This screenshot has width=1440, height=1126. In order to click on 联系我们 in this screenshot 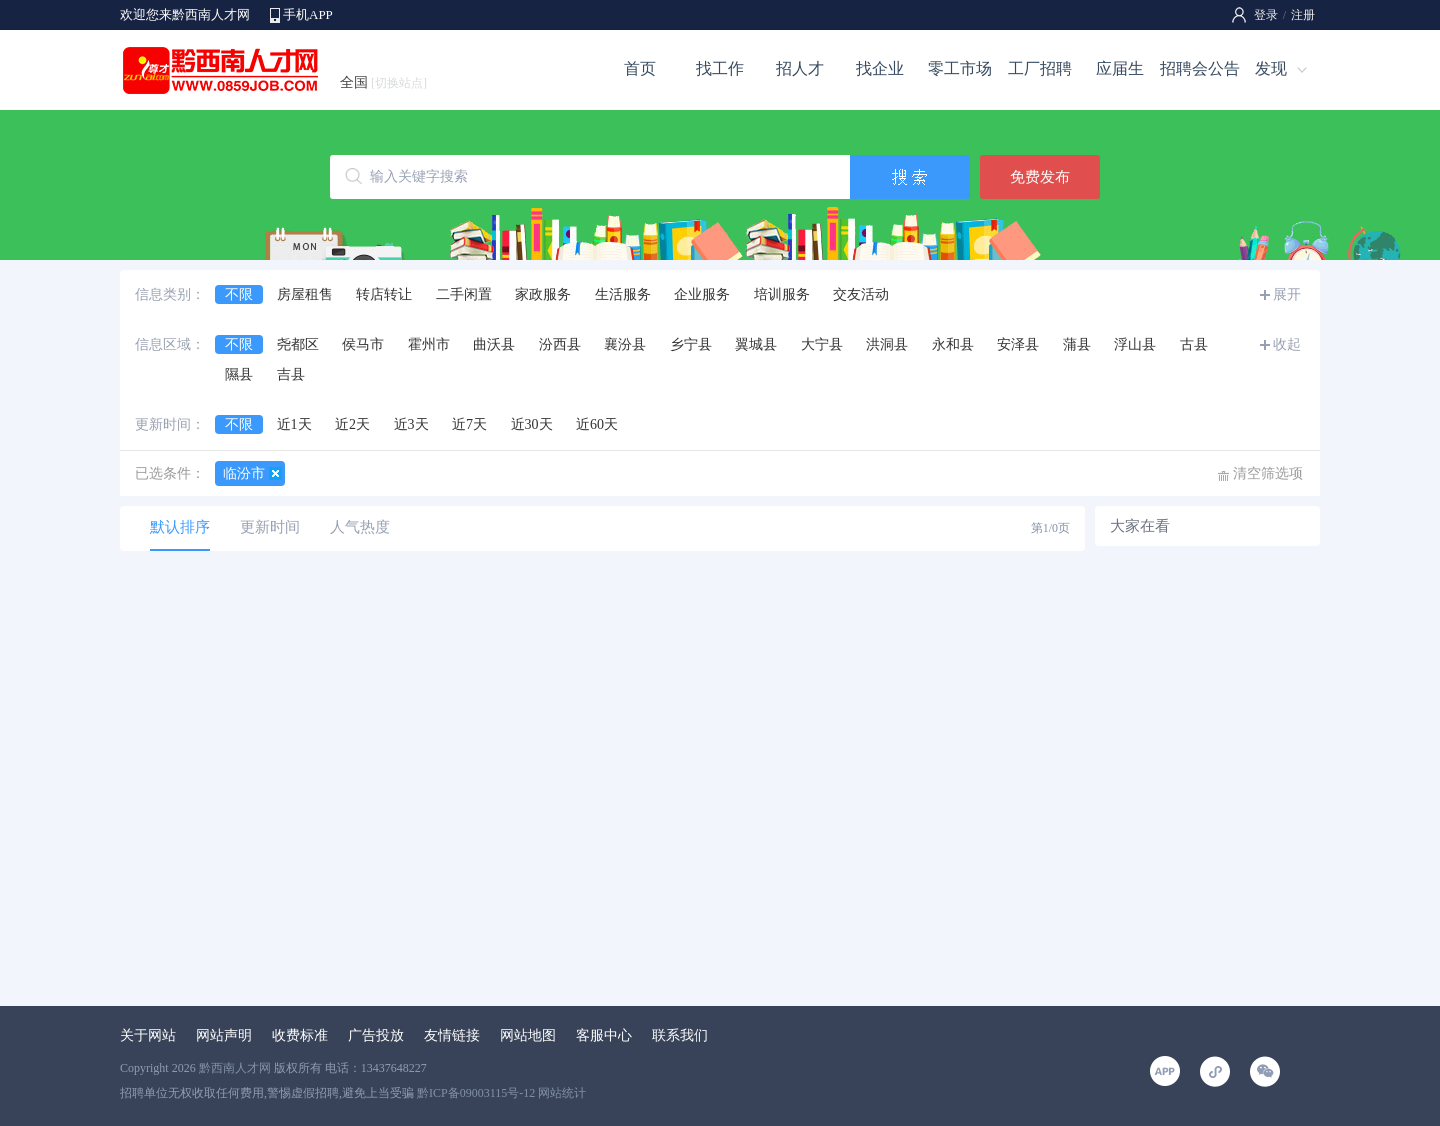, I will do `click(680, 1035)`.